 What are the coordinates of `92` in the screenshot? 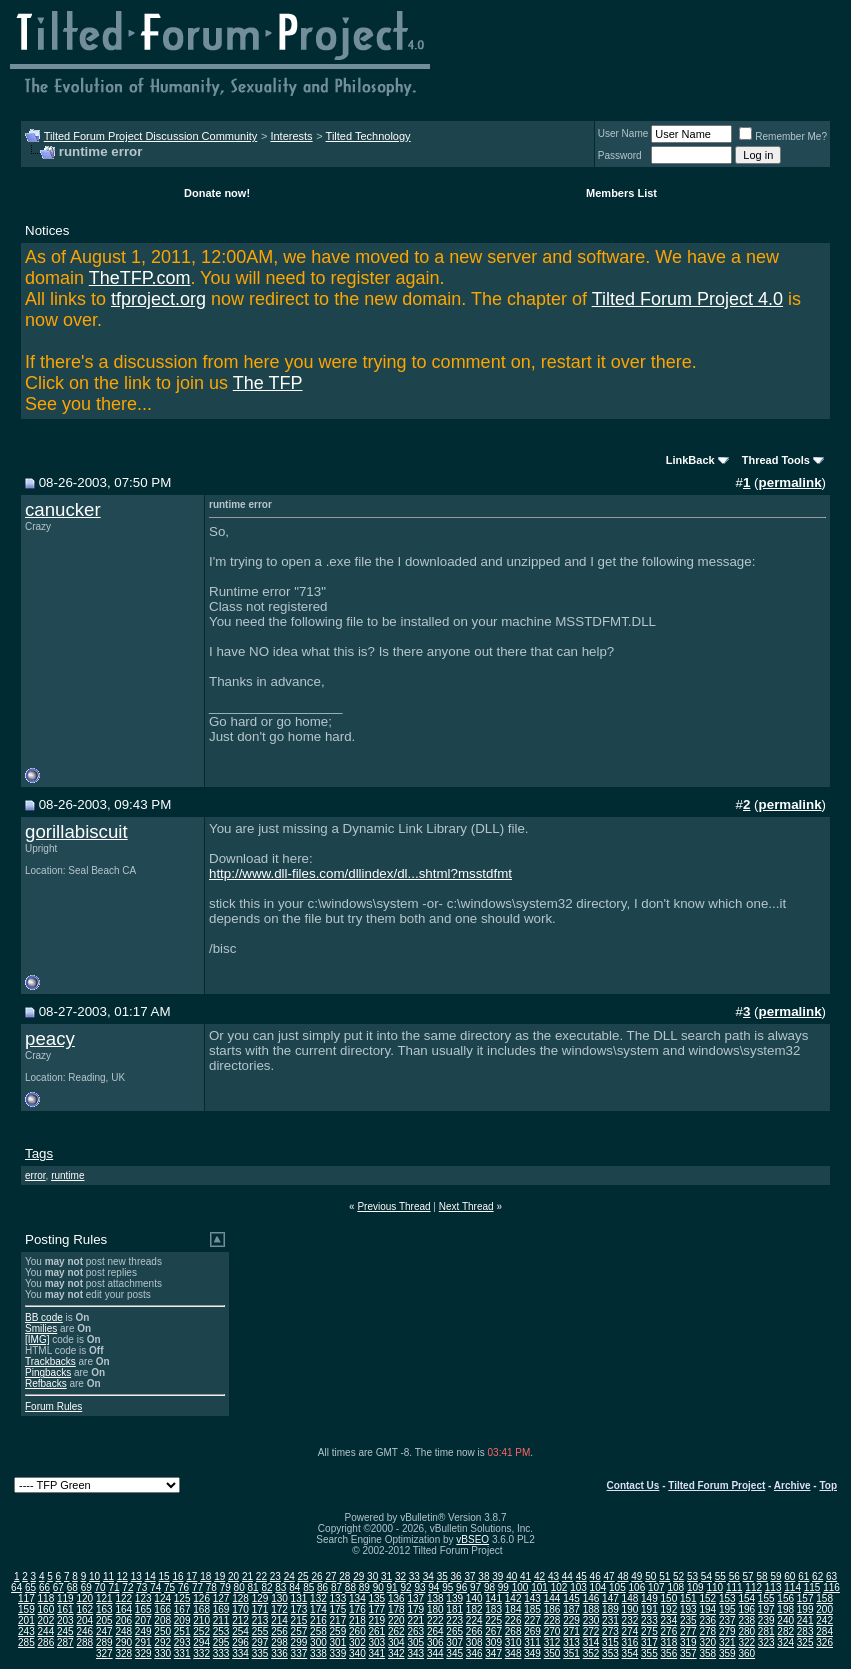 It's located at (405, 1587).